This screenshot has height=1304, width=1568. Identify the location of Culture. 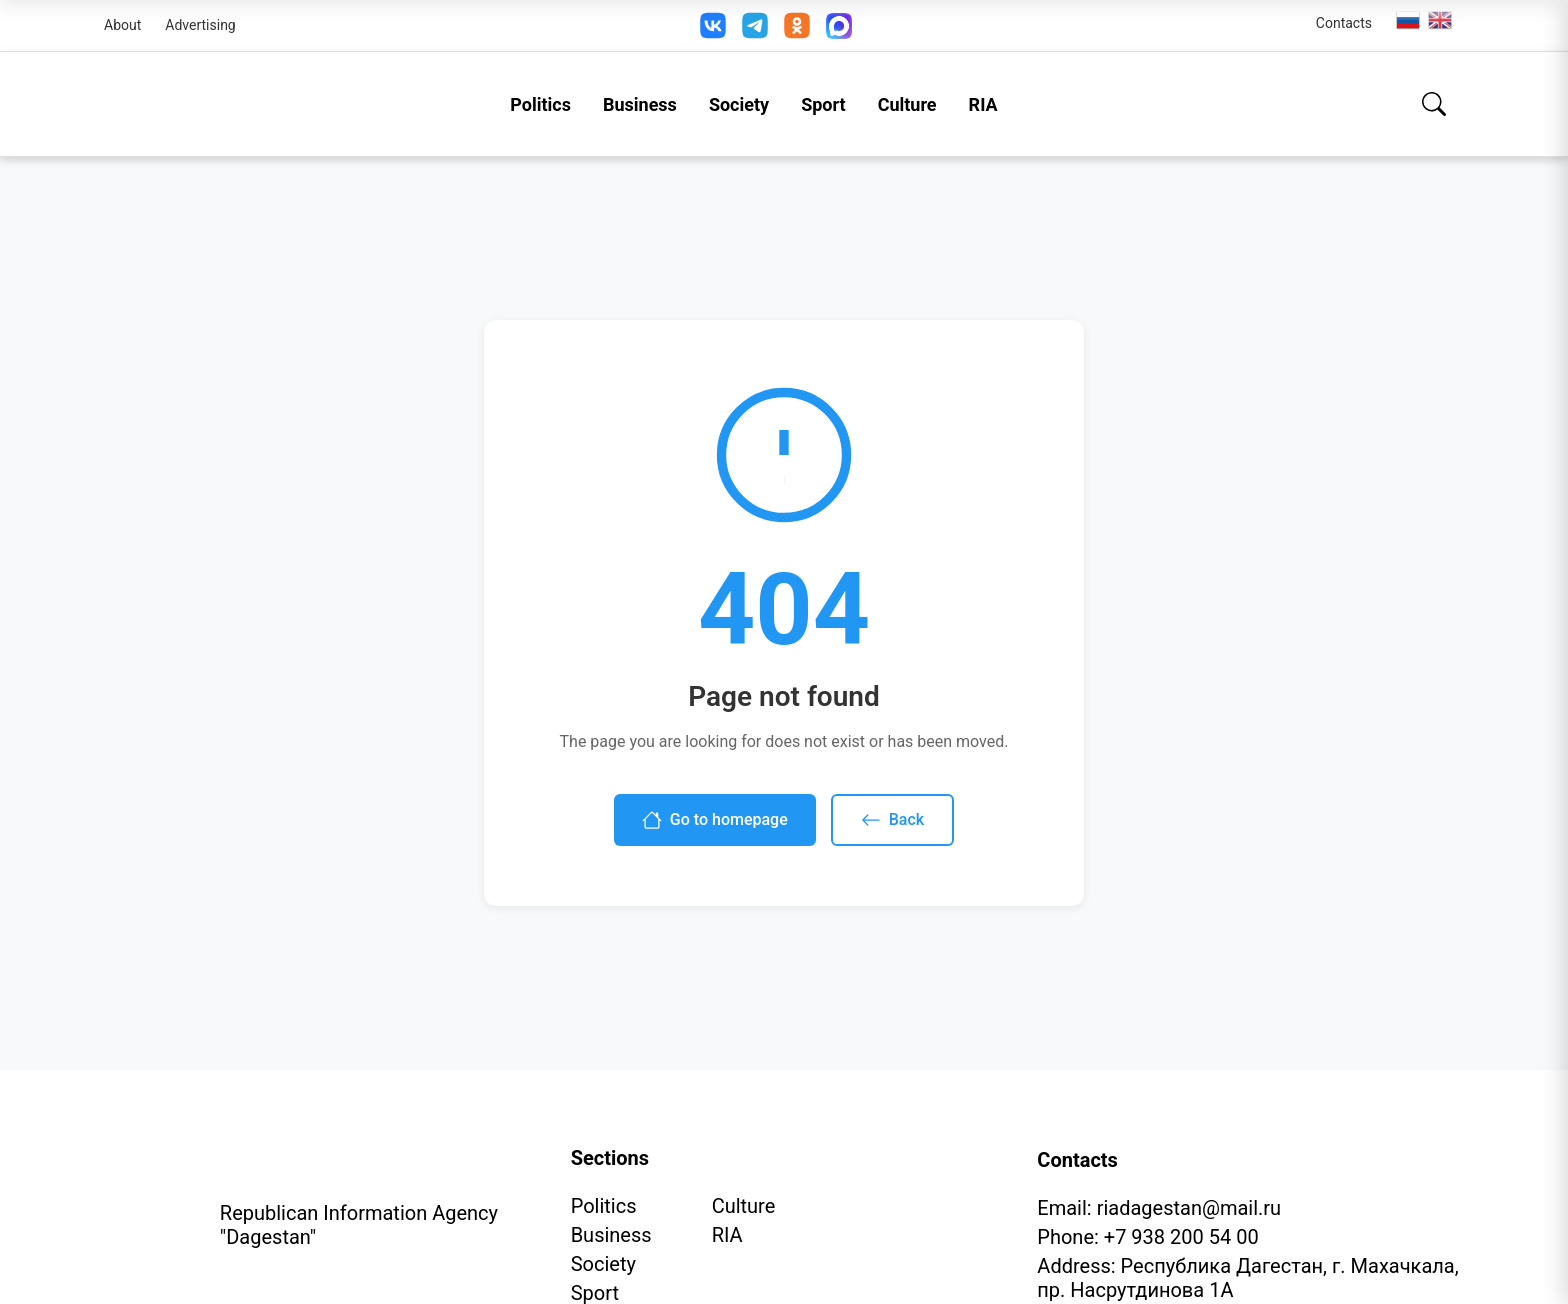
(907, 104).